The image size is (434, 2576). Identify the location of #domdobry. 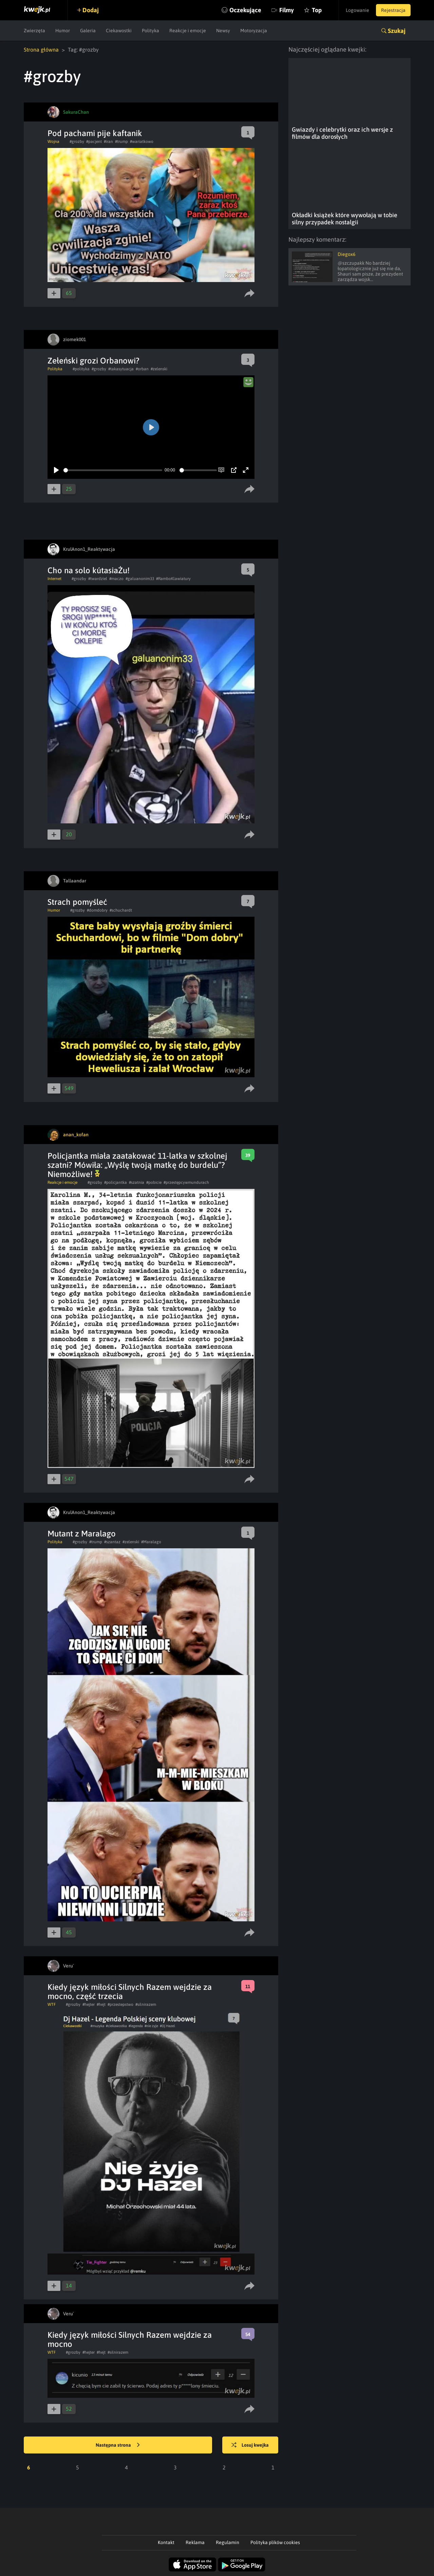
(97, 910).